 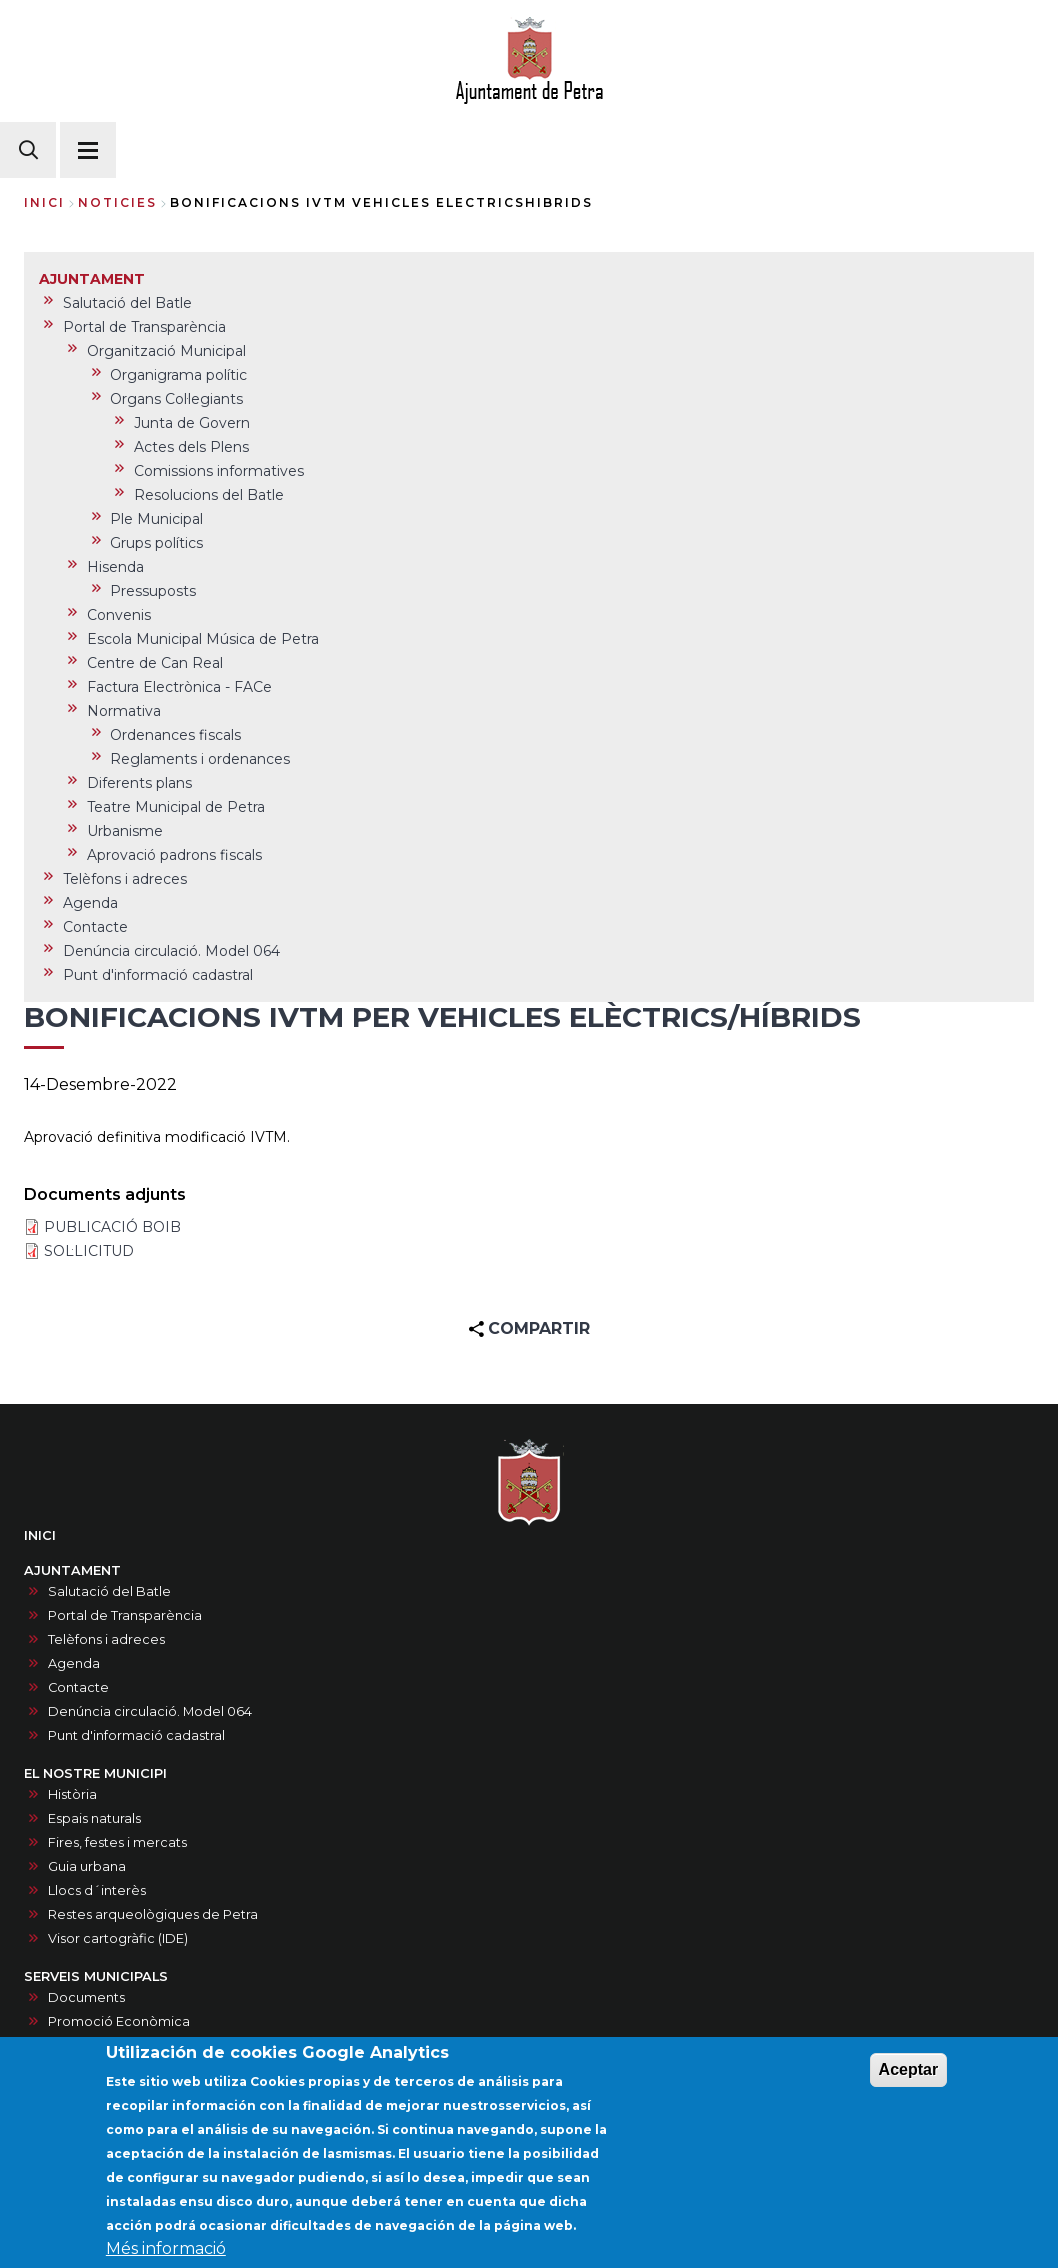 I want to click on Hisenda [menuitem], so click(x=115, y=567).